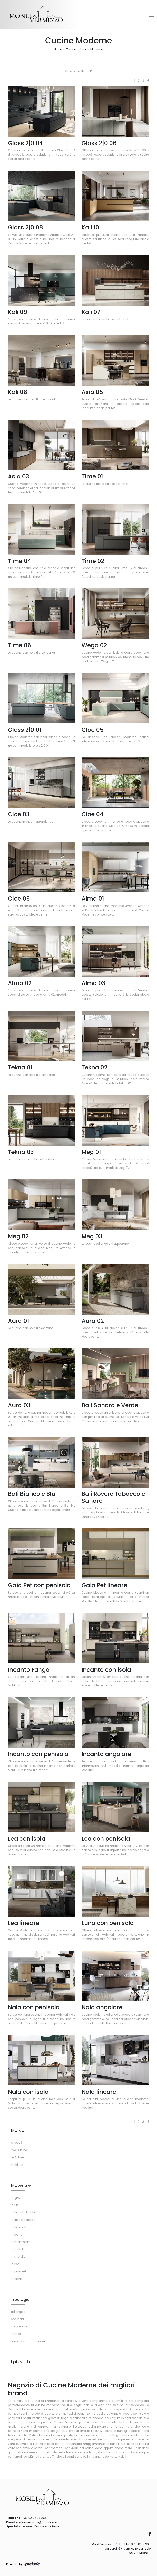 The image size is (157, 2576). Describe the element at coordinates (20, 2271) in the screenshot. I see `in polimerico` at that location.